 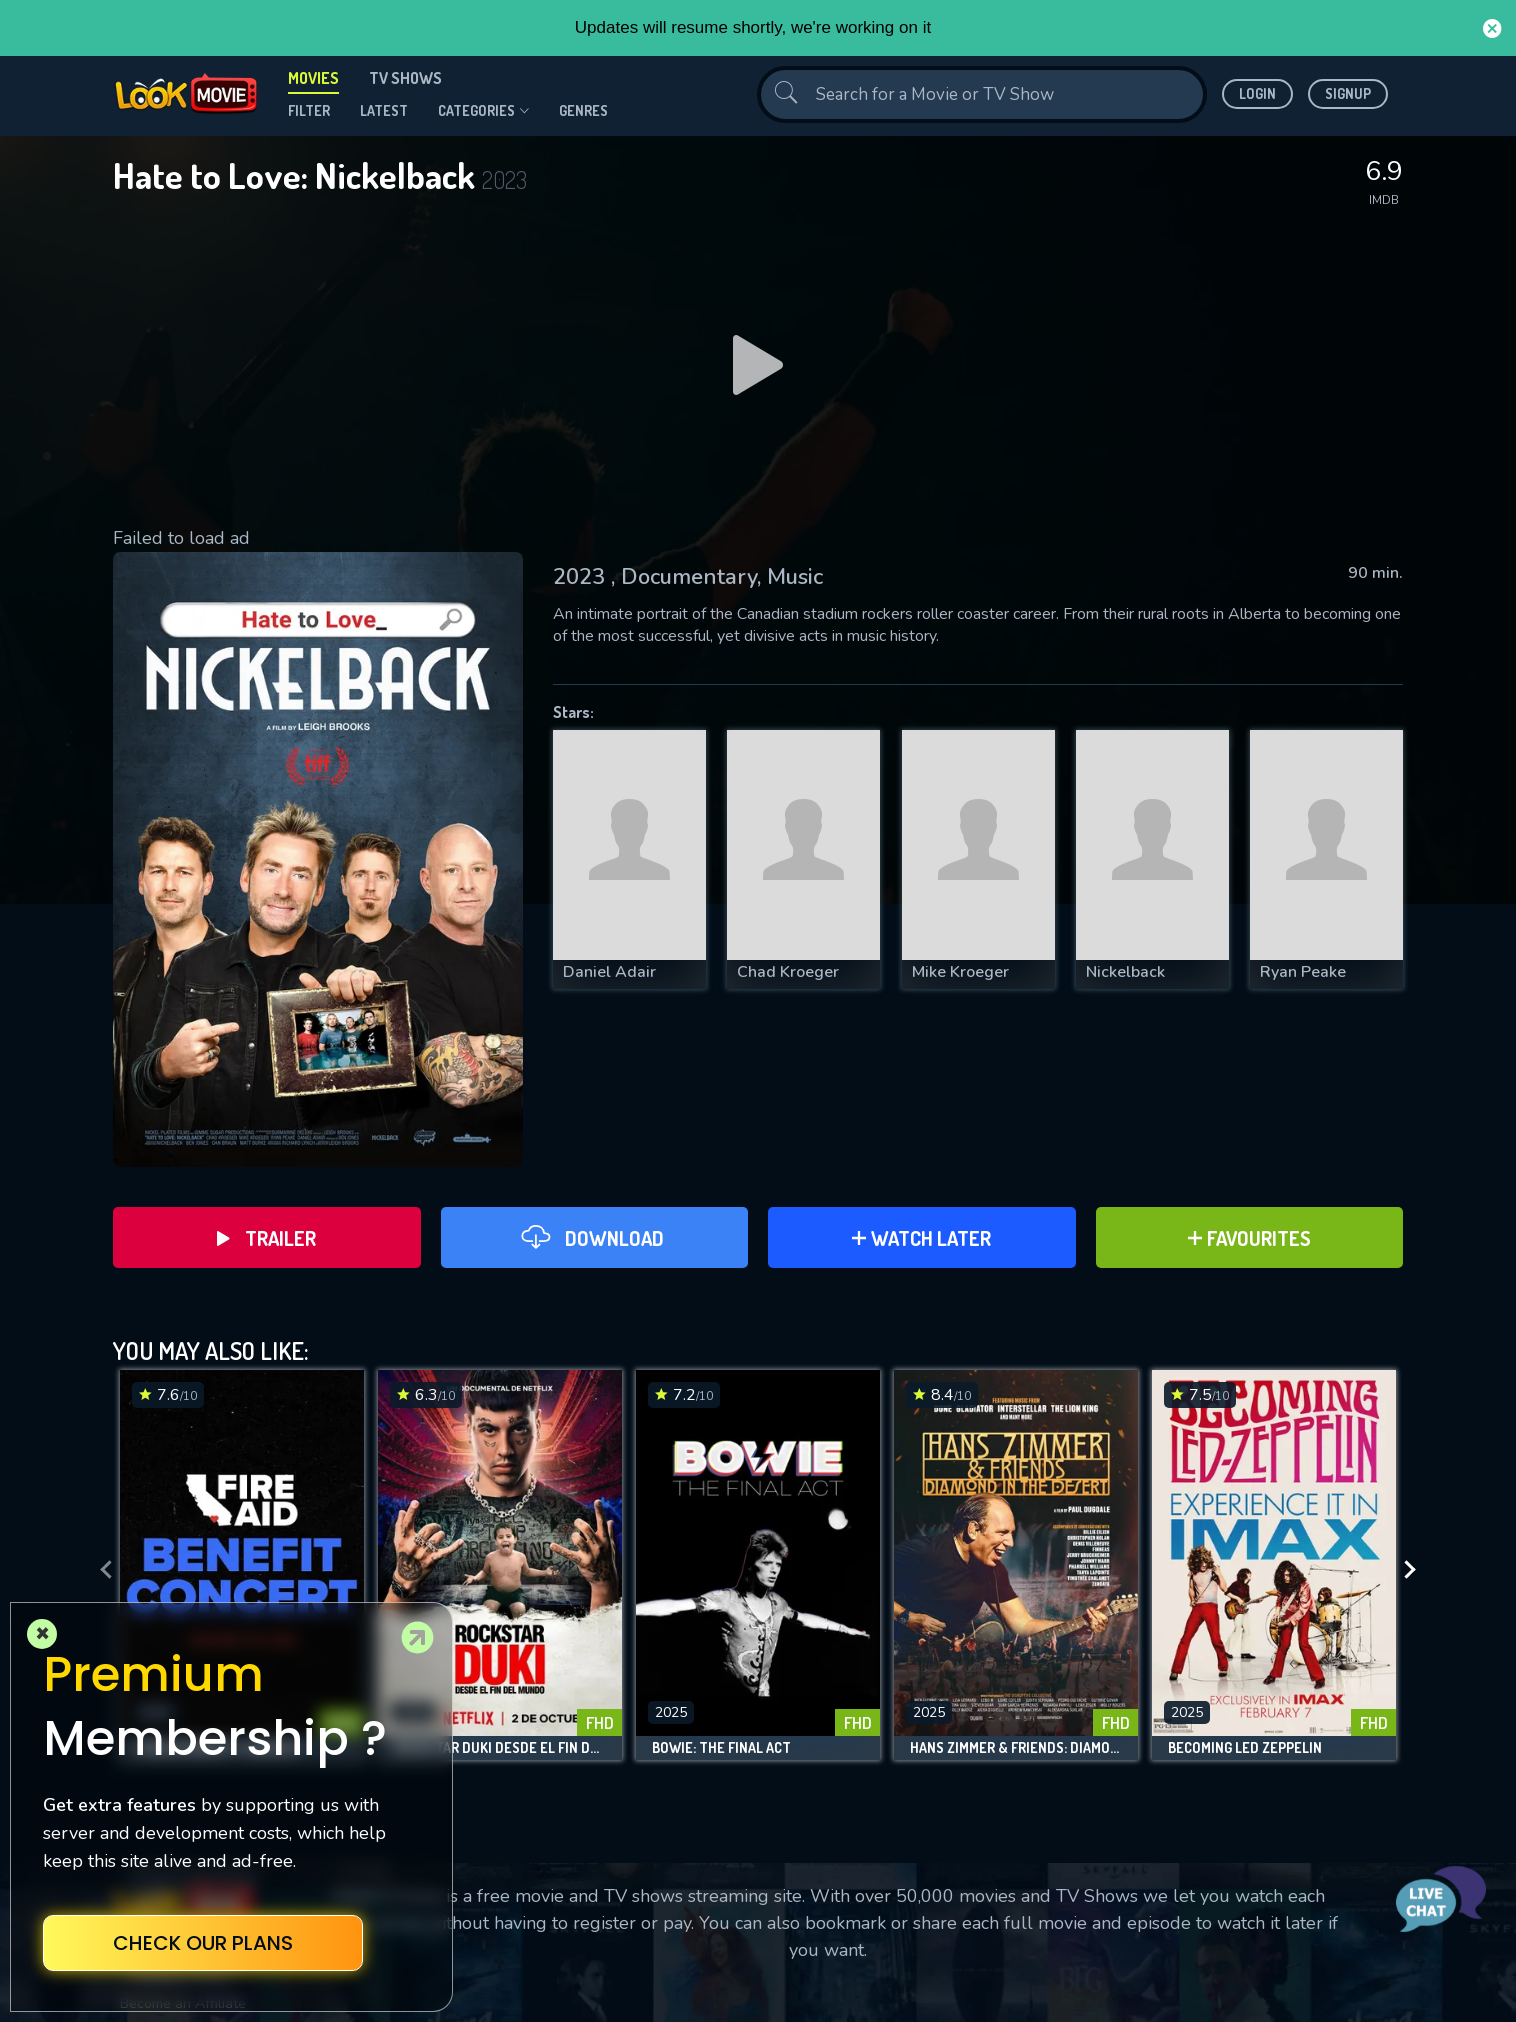 What do you see at coordinates (1257, 93) in the screenshot?
I see `Login` at bounding box center [1257, 93].